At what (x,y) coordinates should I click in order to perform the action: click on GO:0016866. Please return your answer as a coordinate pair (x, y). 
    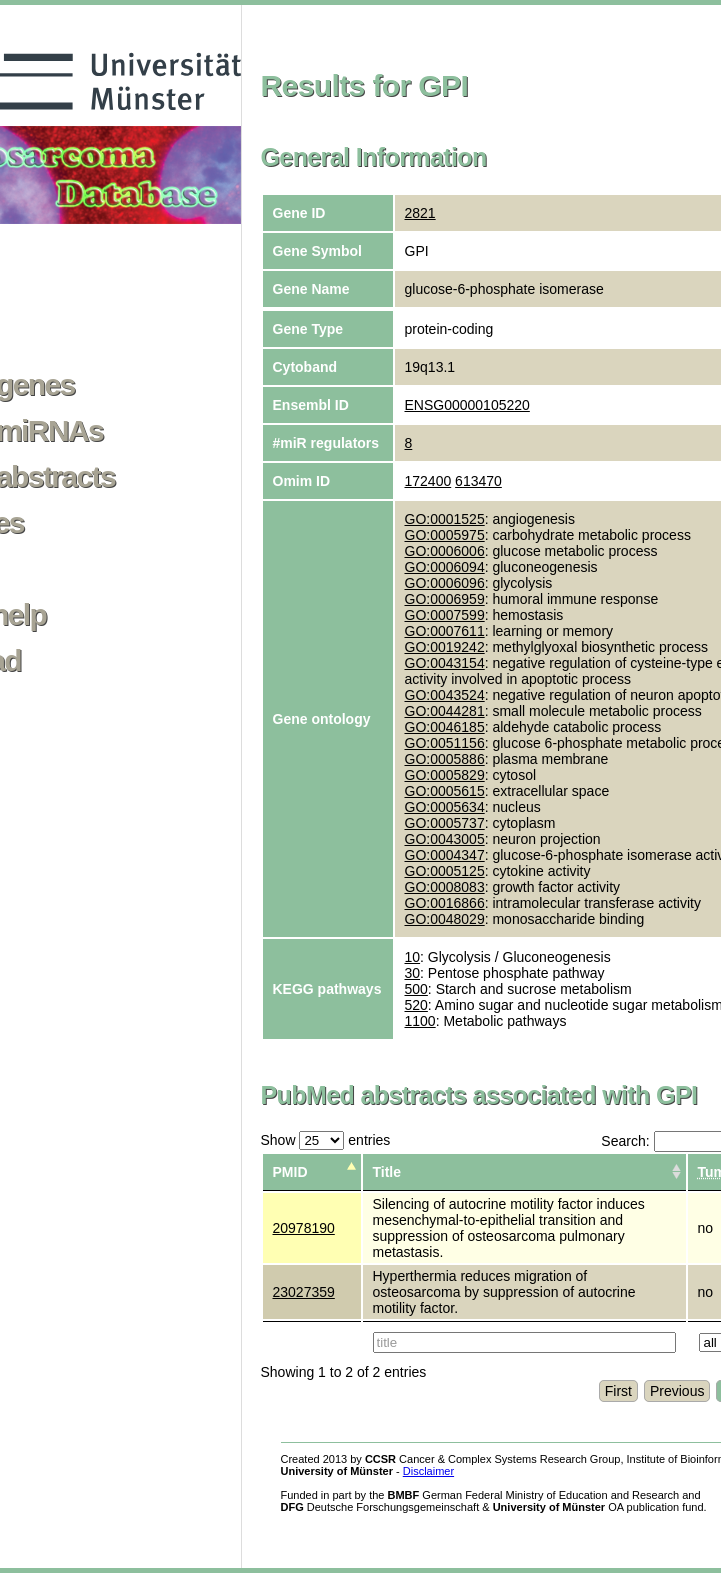
    Looking at the image, I should click on (445, 903).